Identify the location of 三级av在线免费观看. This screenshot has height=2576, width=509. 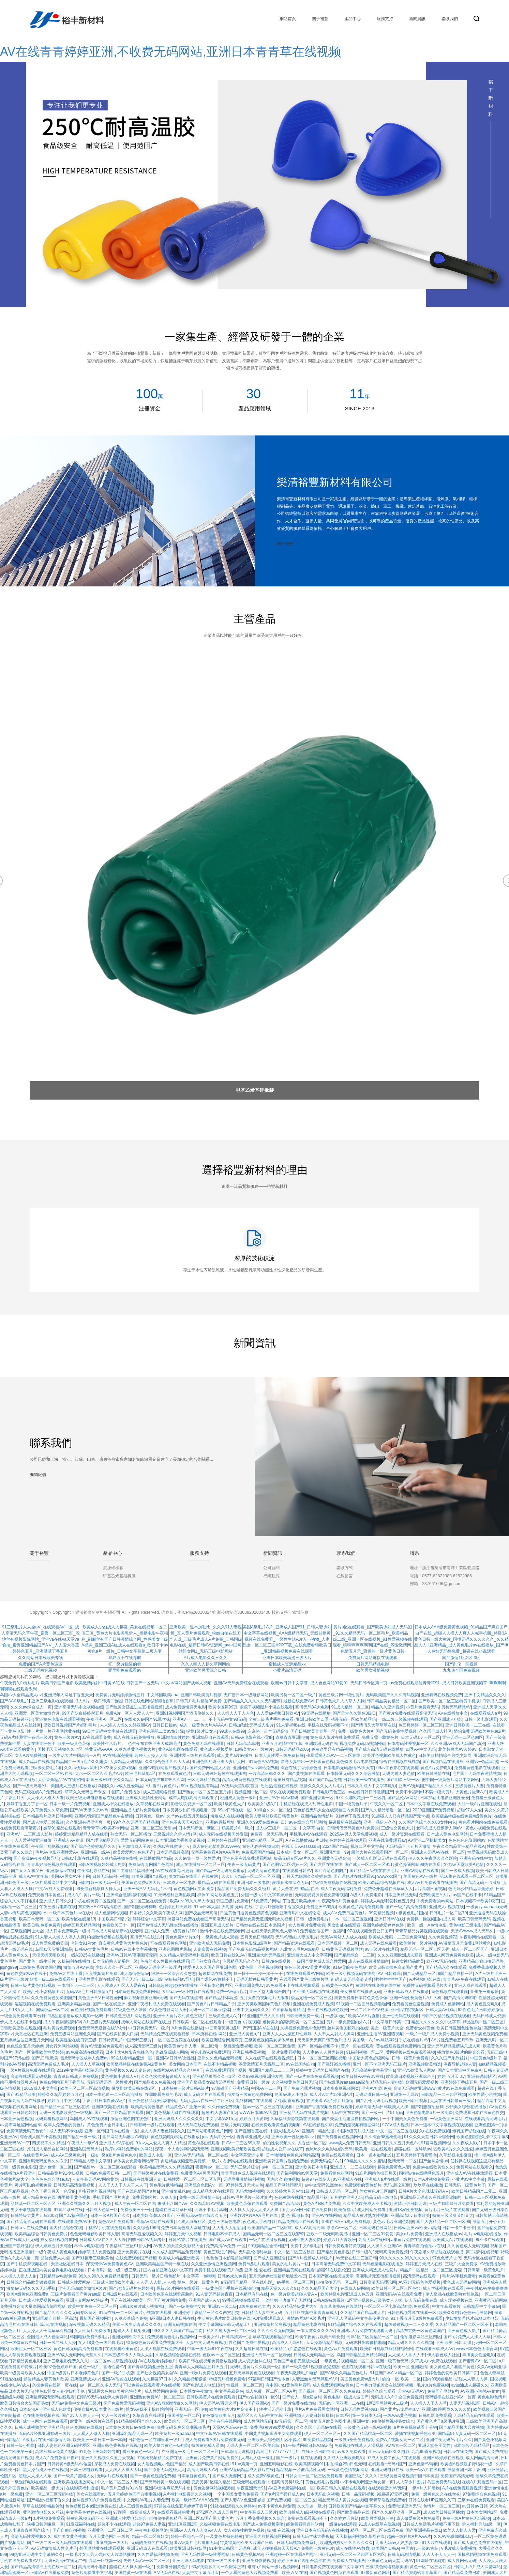
(476, 2500).